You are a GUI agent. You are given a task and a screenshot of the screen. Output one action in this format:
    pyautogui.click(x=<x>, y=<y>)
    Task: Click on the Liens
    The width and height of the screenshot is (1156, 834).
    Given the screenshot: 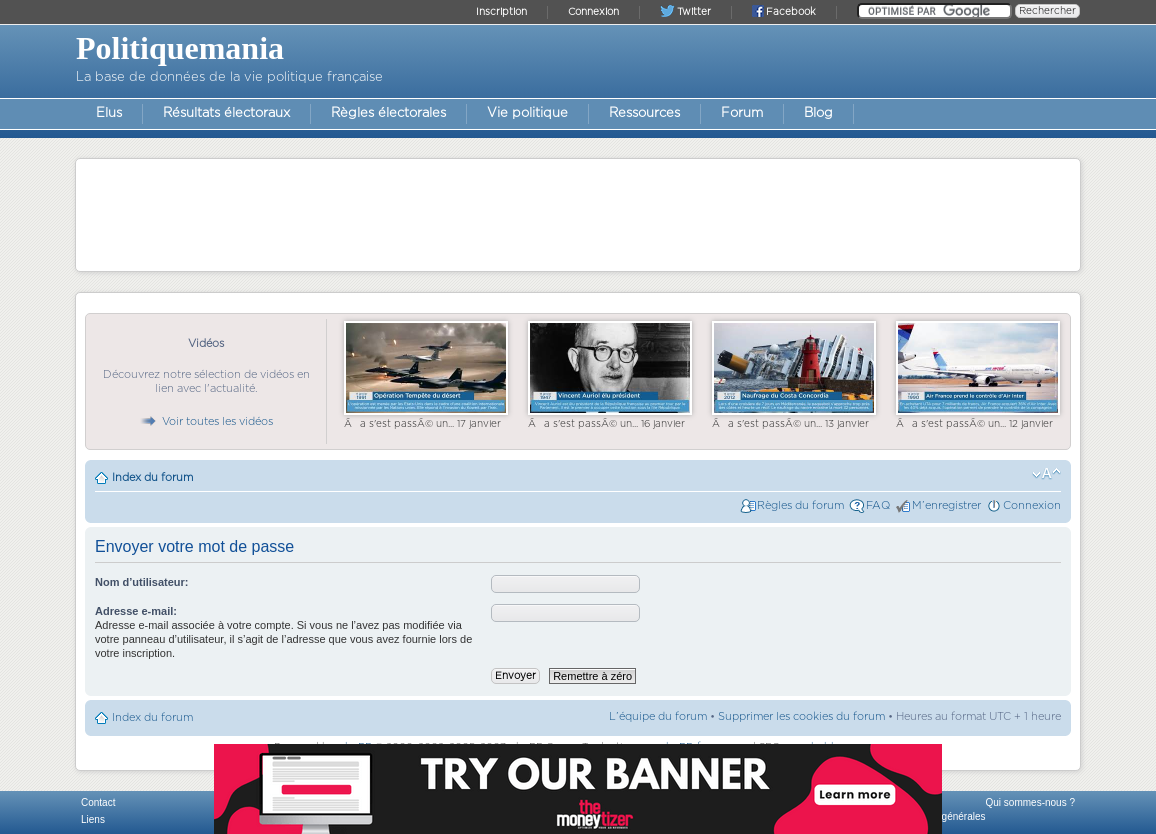 What is the action you would take?
    pyautogui.click(x=93, y=819)
    